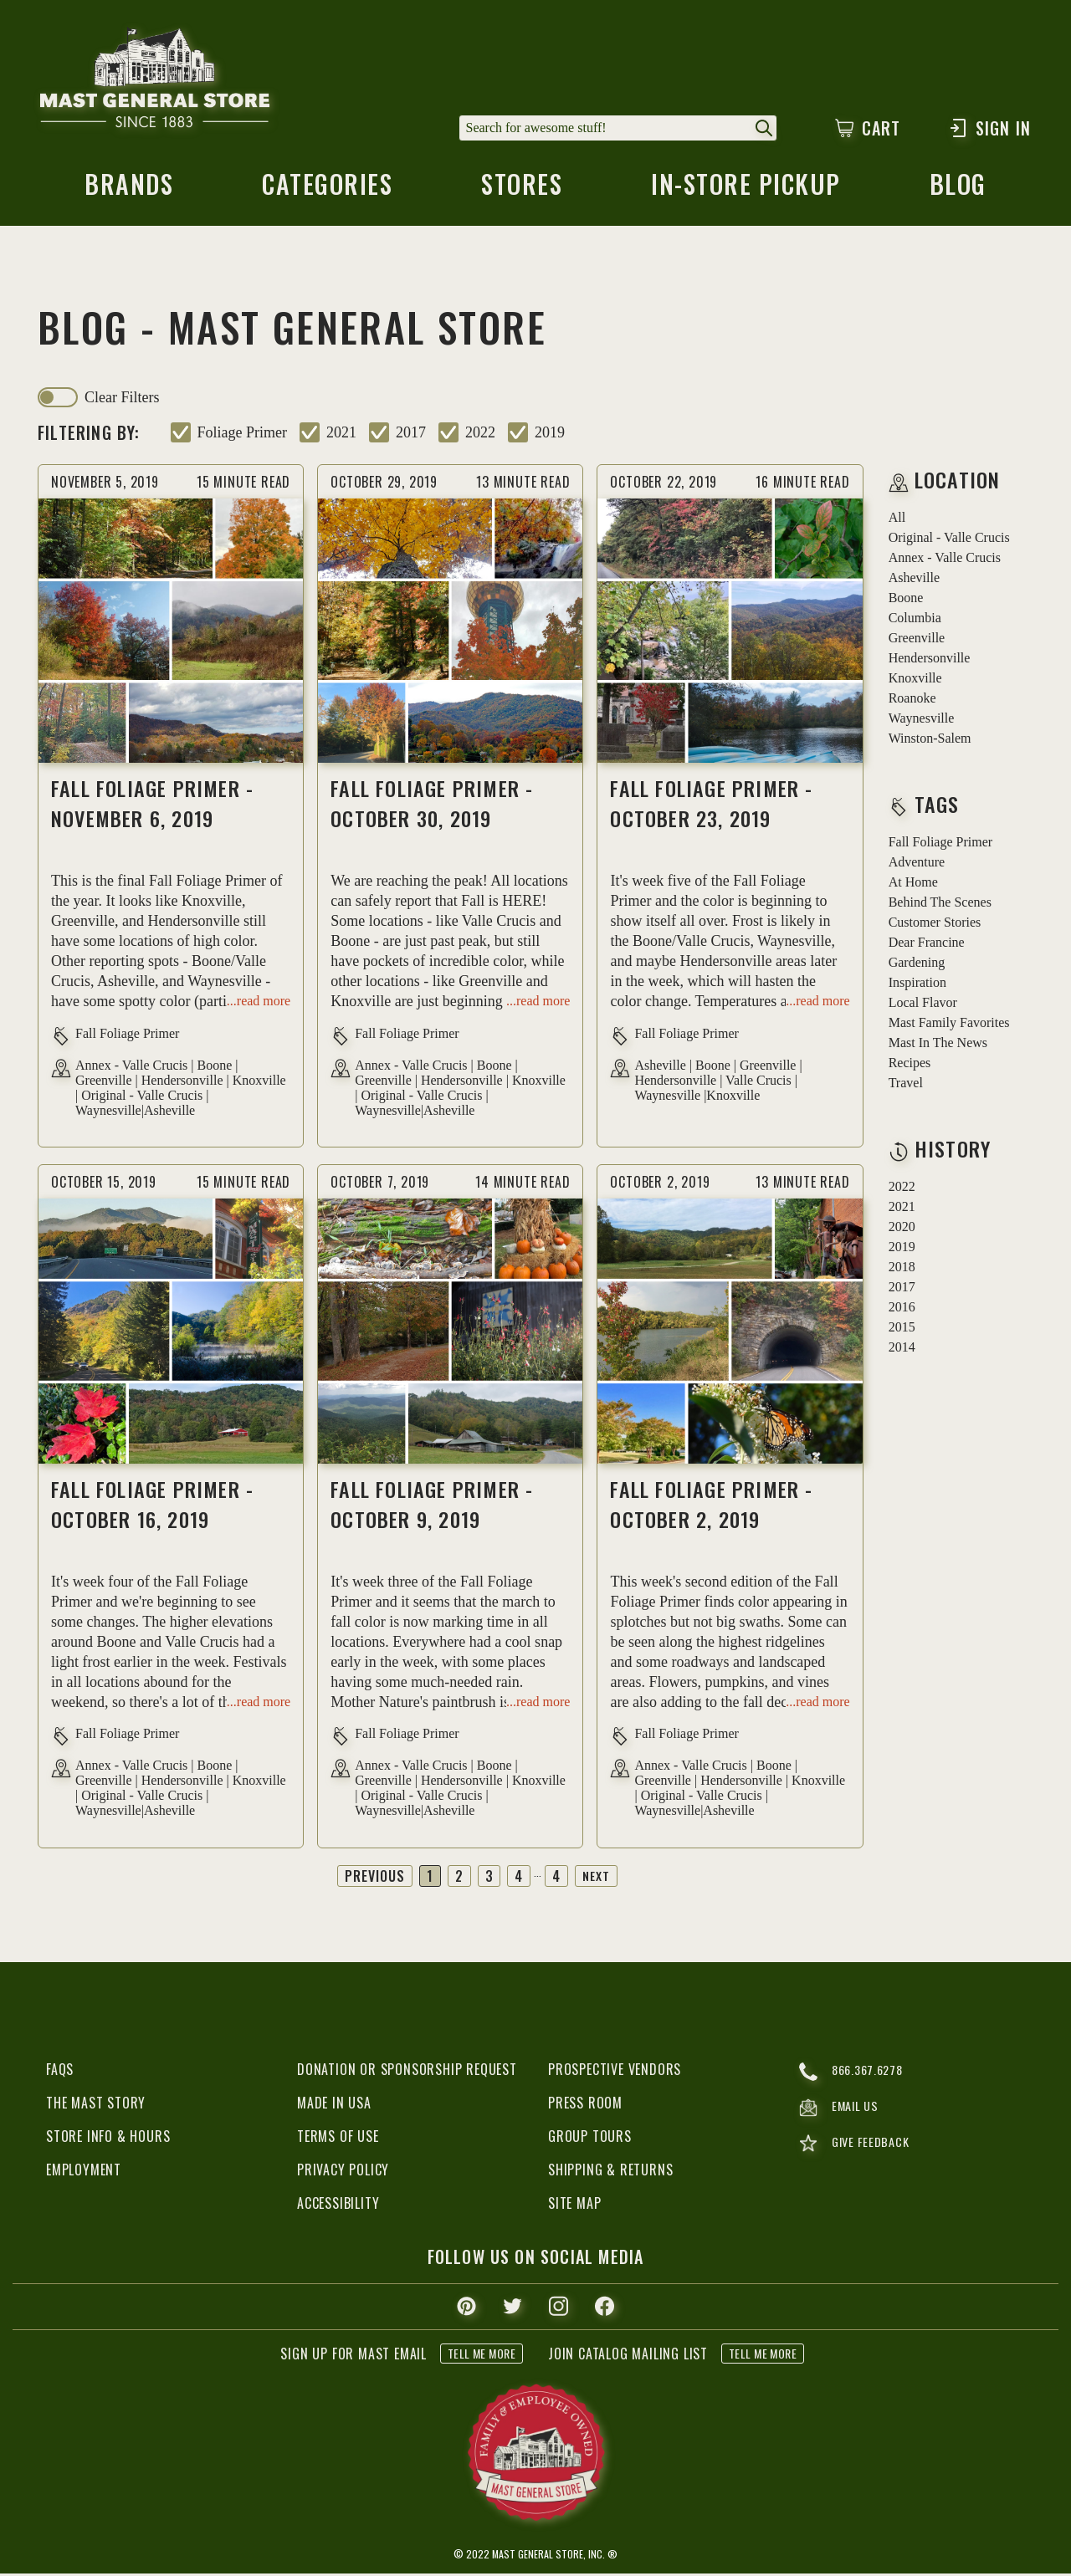 The width and height of the screenshot is (1071, 2576). Describe the element at coordinates (108, 2138) in the screenshot. I see `Store Info & Hours` at that location.